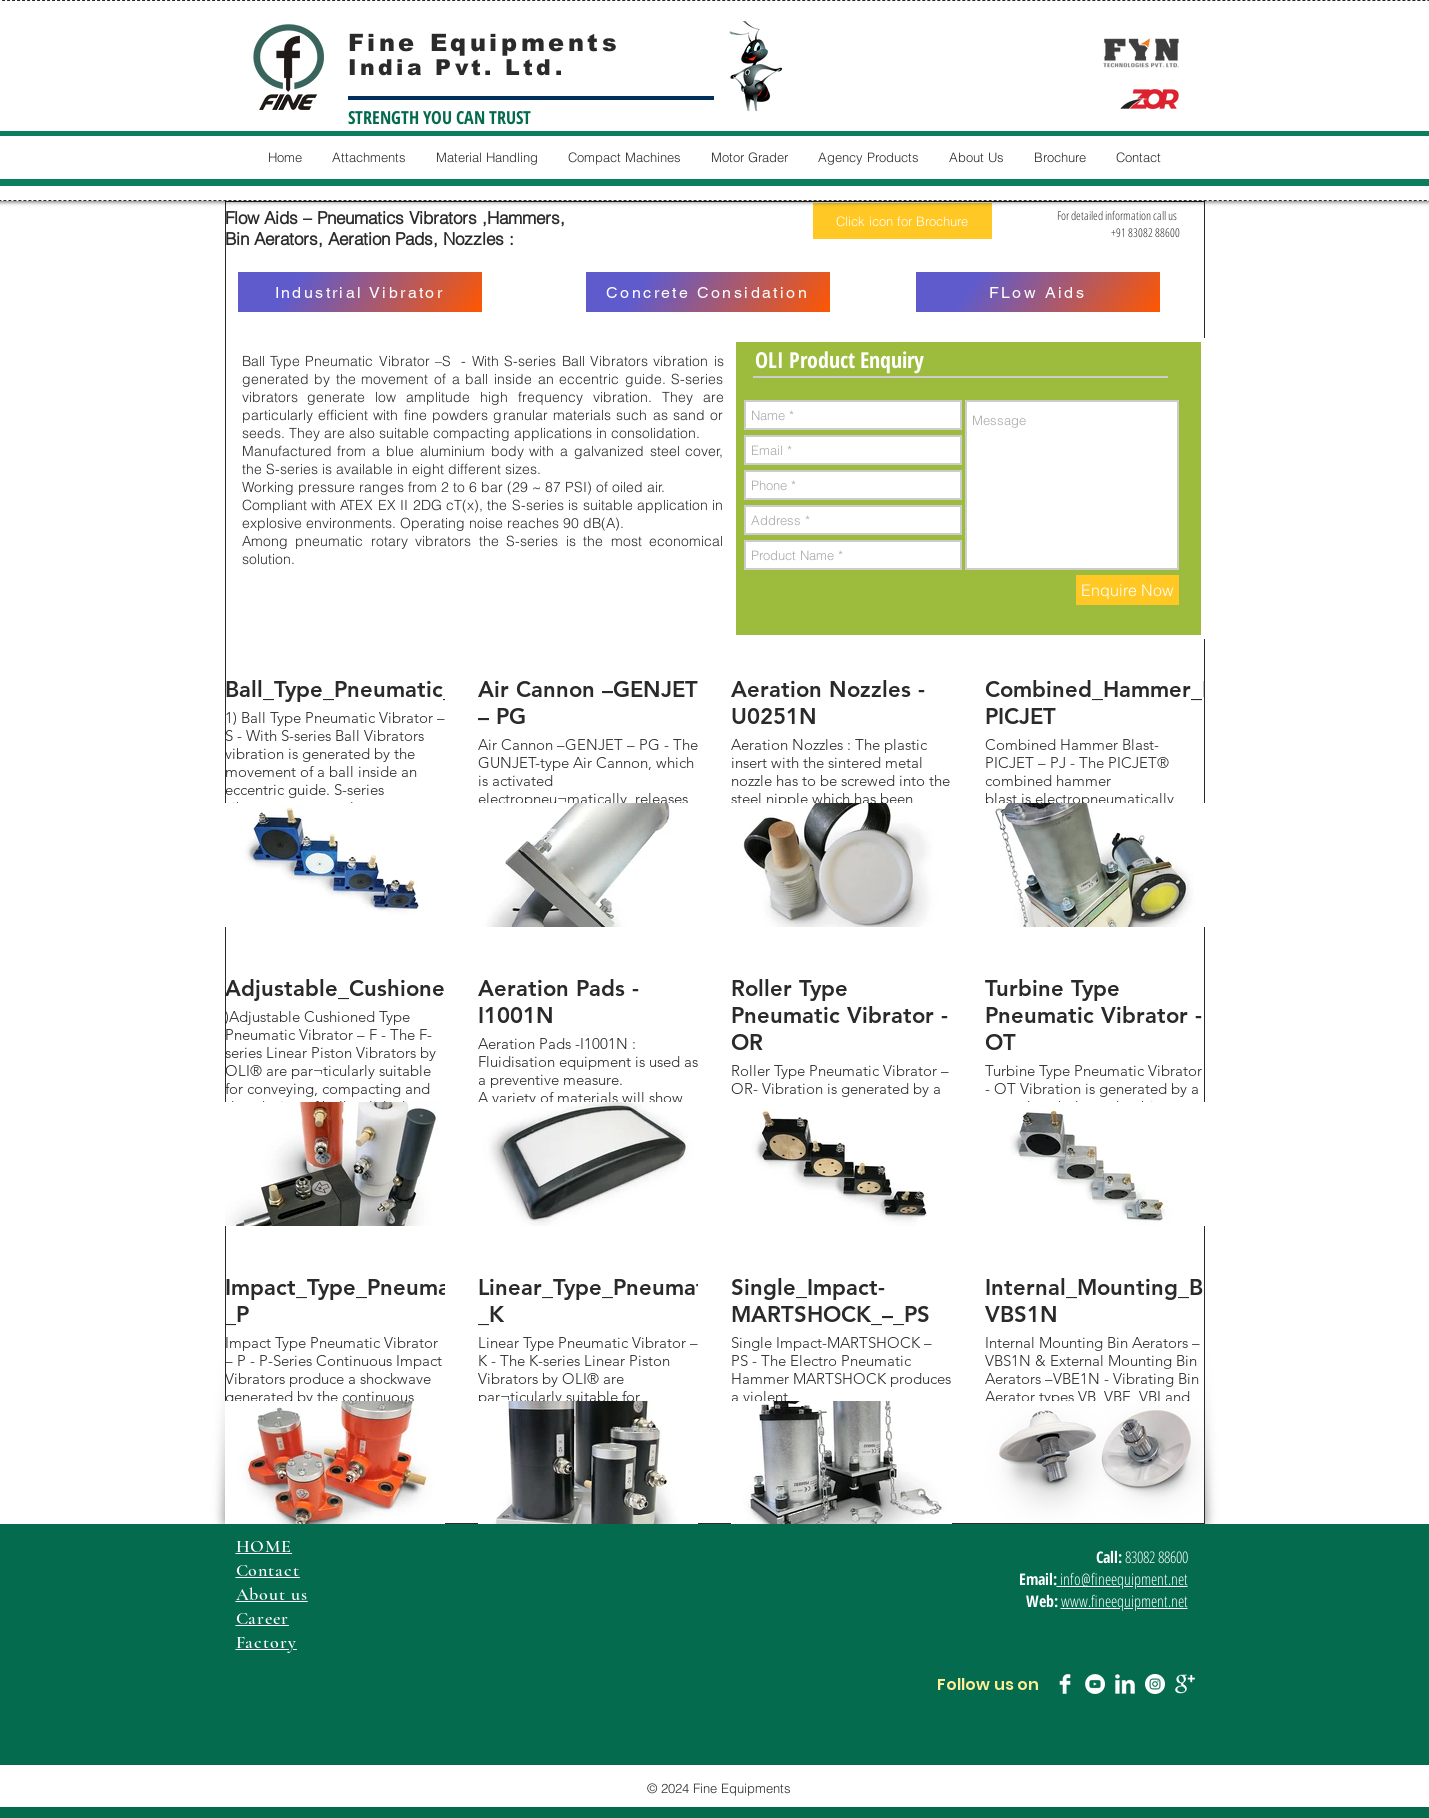  Describe the element at coordinates (360, 292) in the screenshot. I see `[Industrial Vibrator]` at that location.